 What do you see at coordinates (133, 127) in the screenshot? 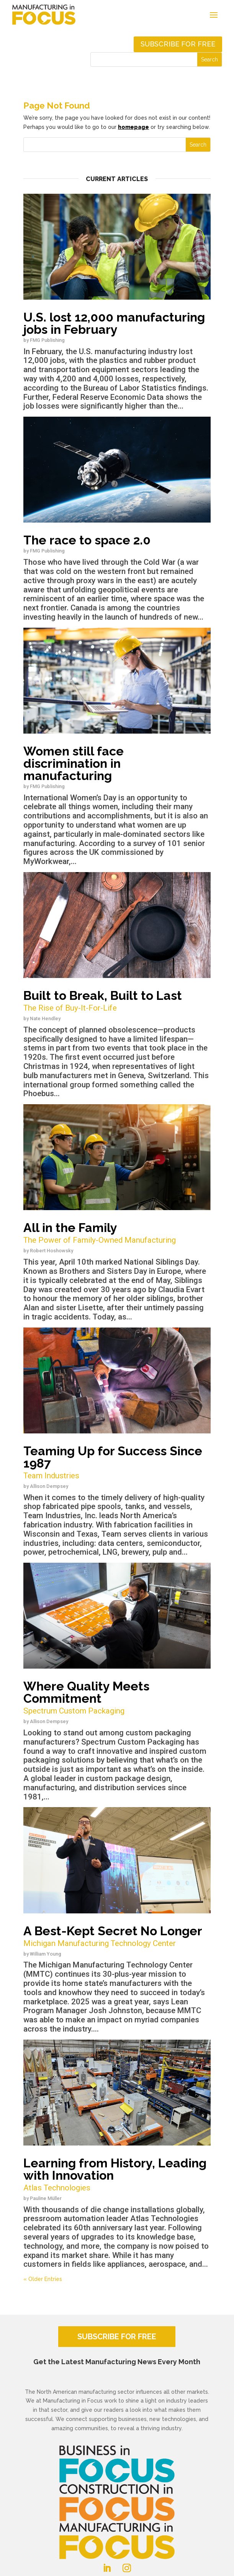
I see `homepage` at bounding box center [133, 127].